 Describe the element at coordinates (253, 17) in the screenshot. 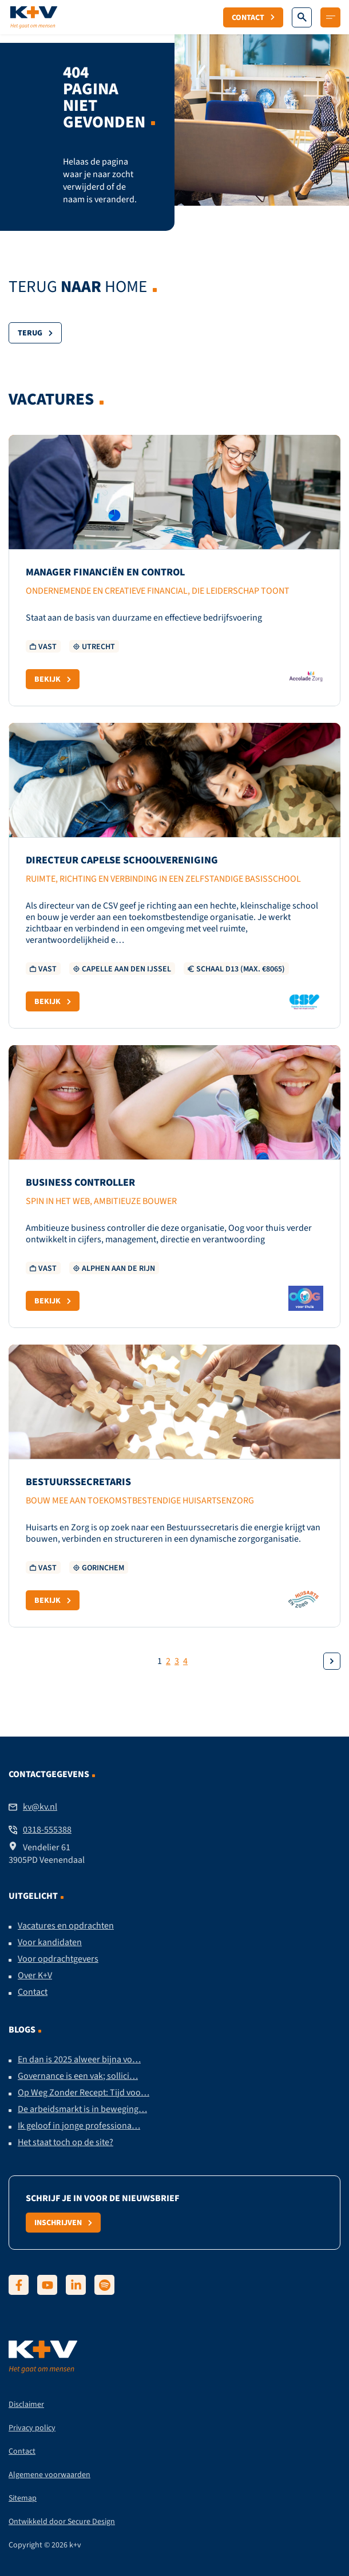

I see `Contact` at that location.